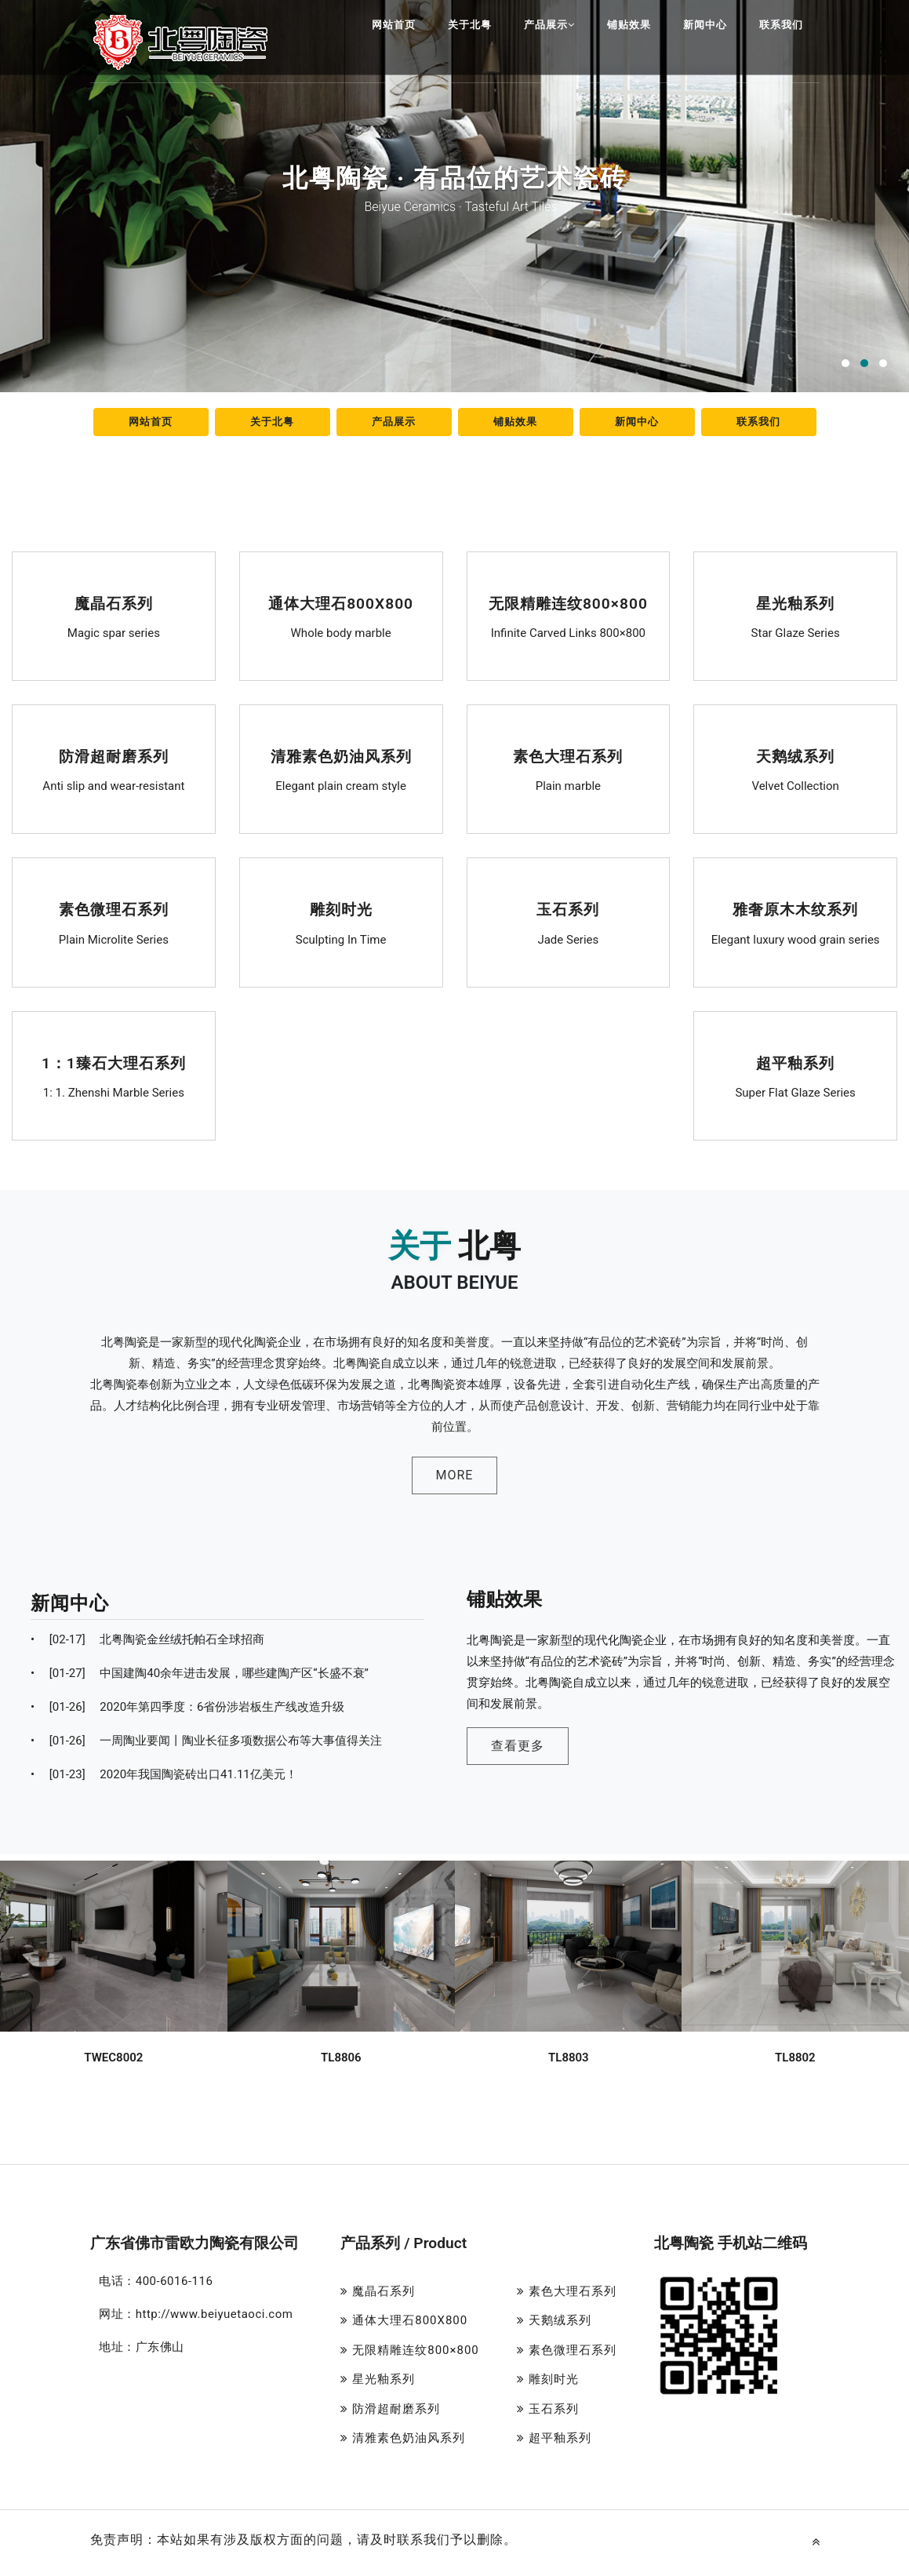 This screenshot has width=909, height=2576. I want to click on 一周陶业要闻丨陶业长征多项数据公布等大事值得关注, so click(206, 1741).